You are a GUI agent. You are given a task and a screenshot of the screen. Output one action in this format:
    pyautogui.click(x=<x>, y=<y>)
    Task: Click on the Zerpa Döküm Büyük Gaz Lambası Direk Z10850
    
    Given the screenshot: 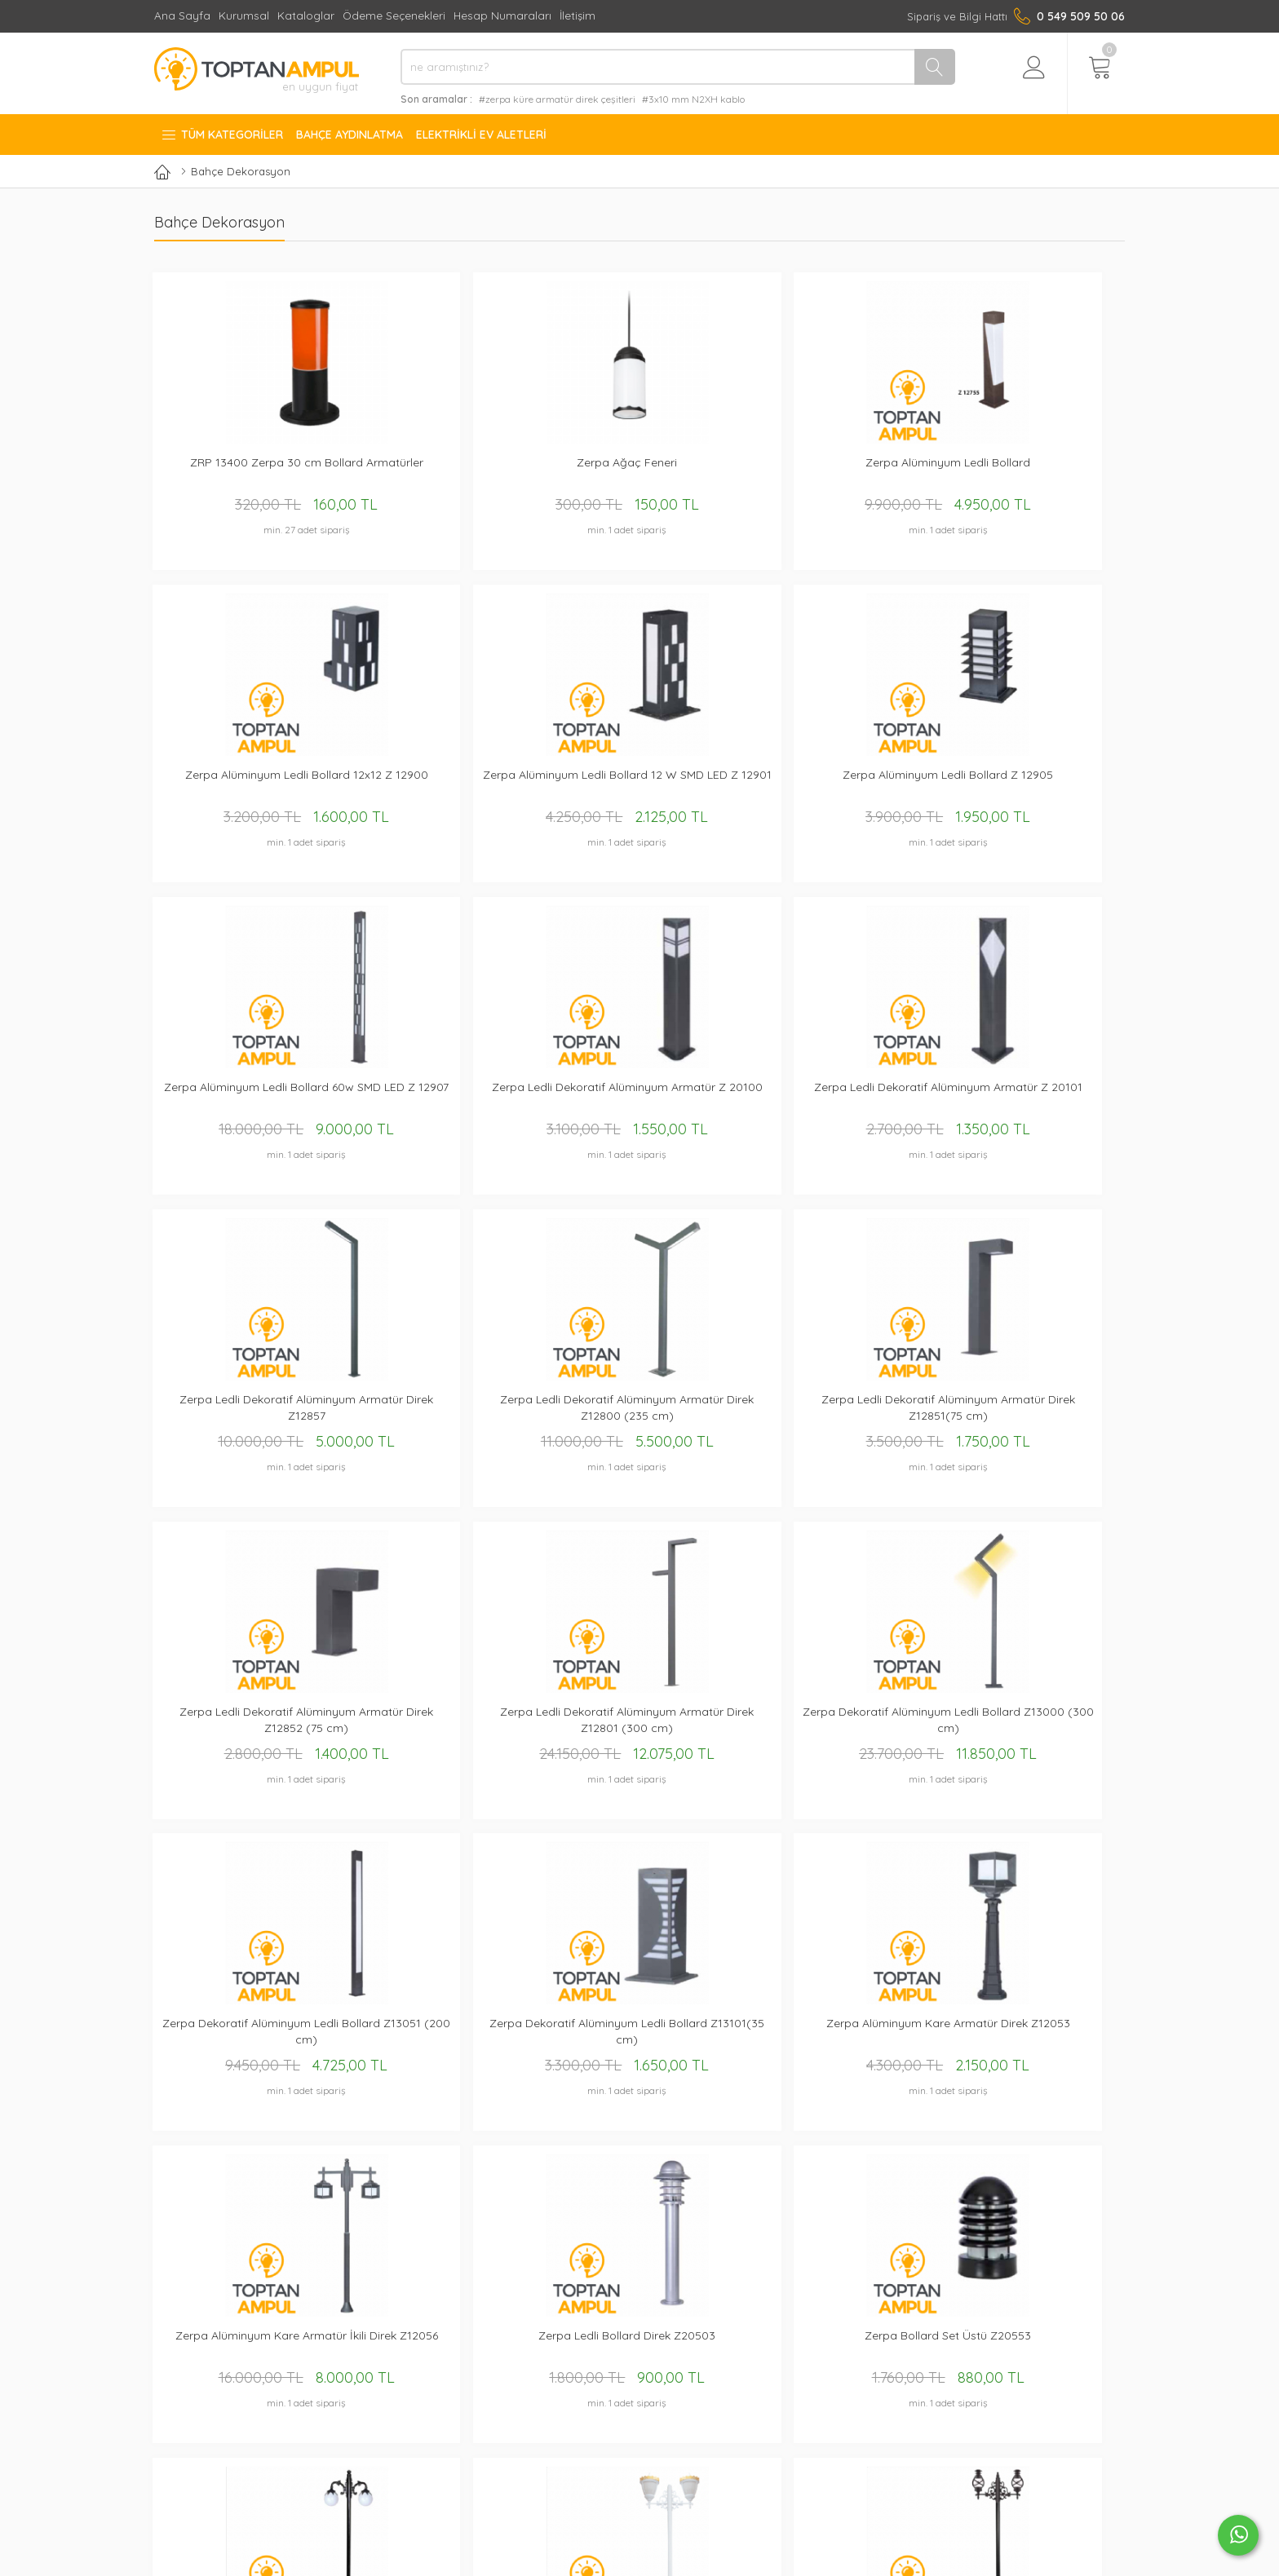 What is the action you would take?
    pyautogui.click(x=245, y=2041)
    